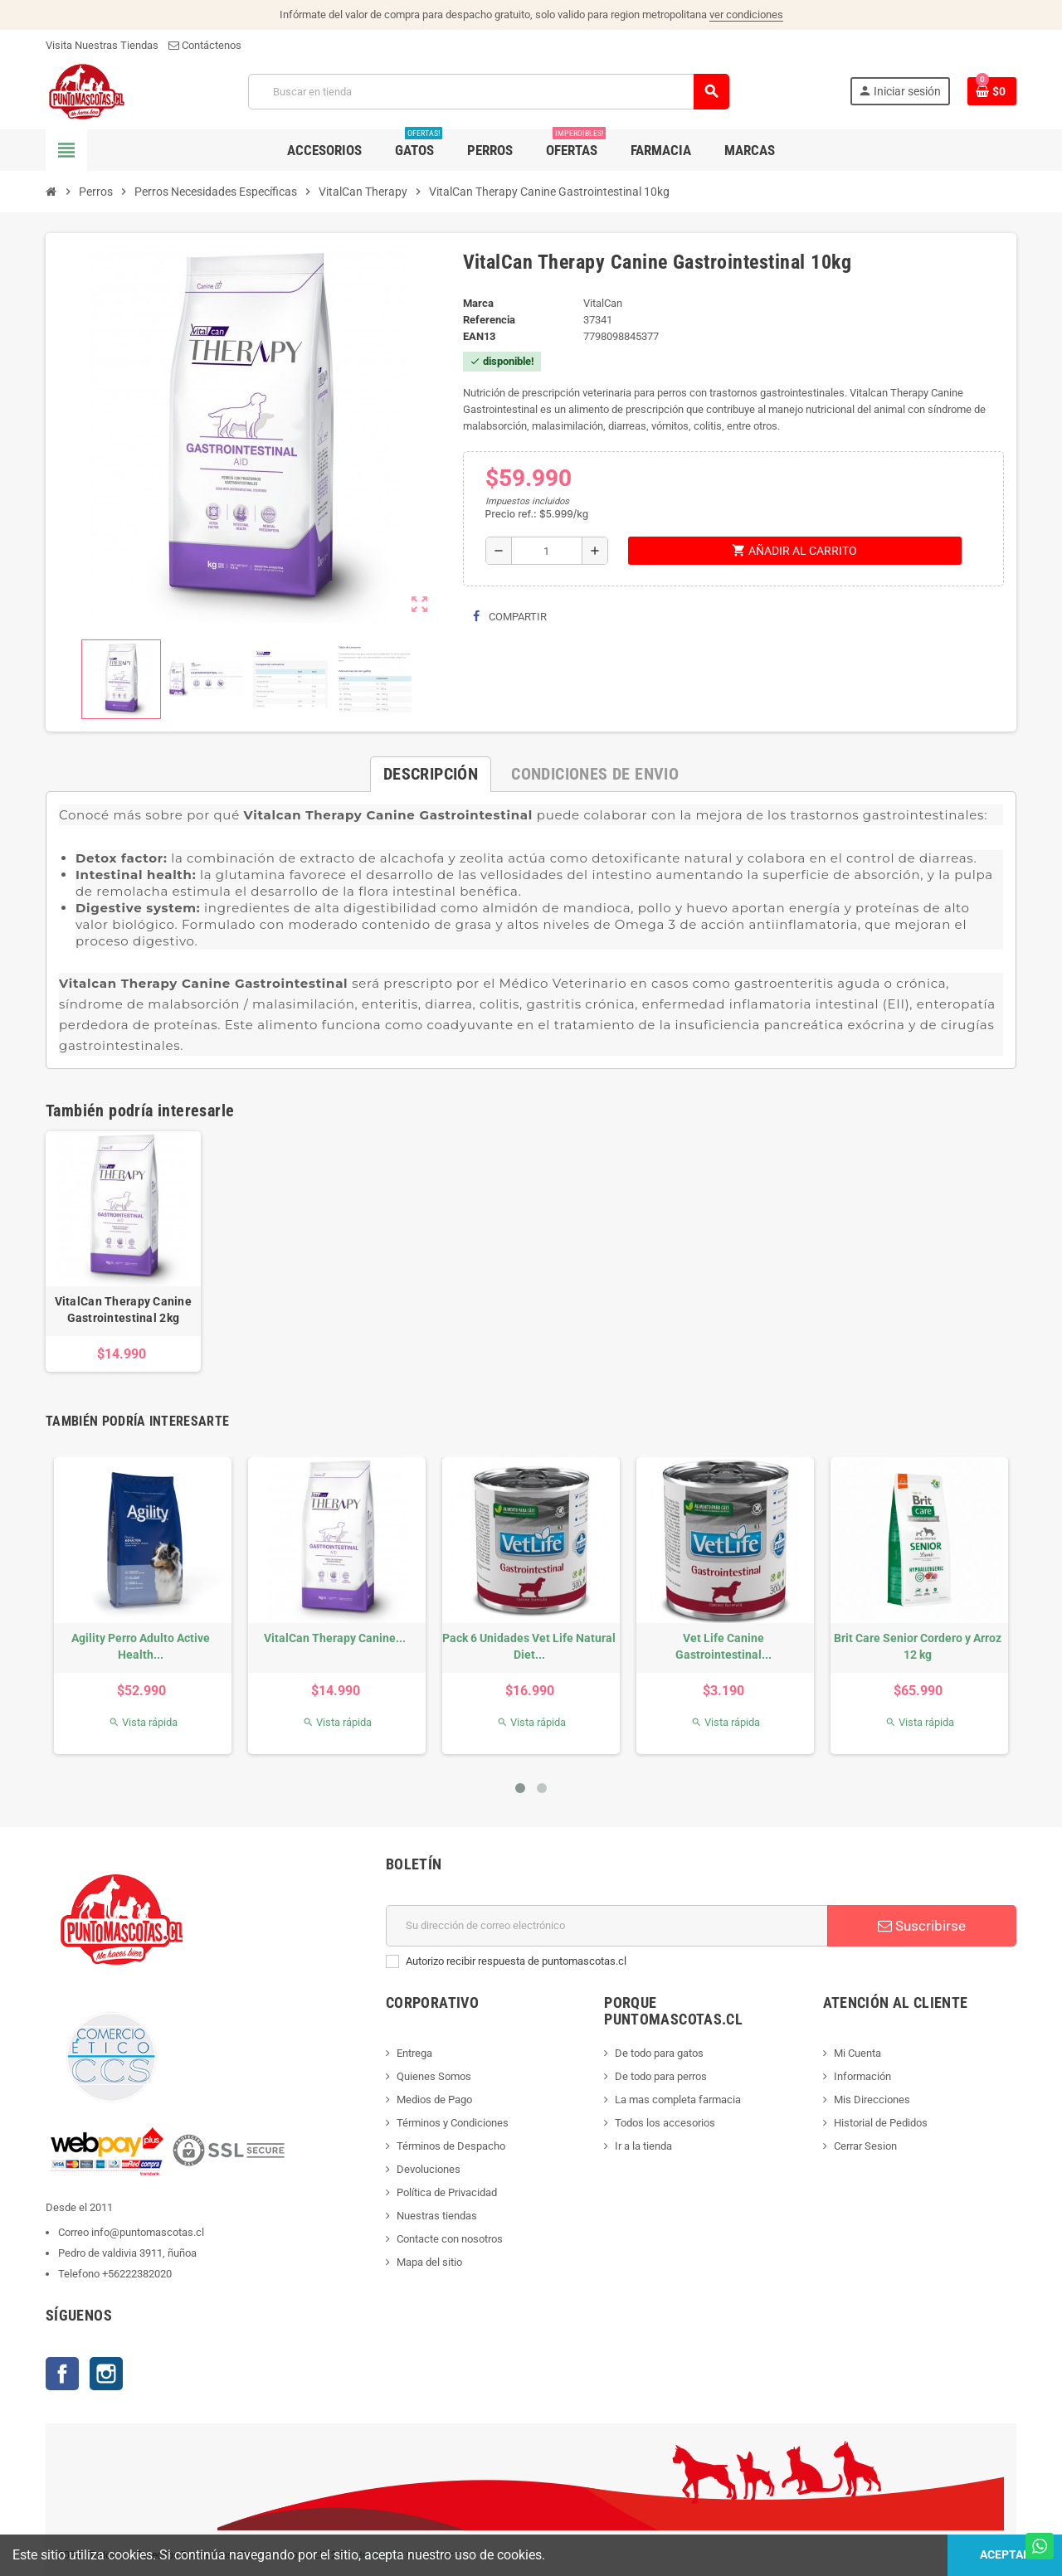 This screenshot has width=1062, height=2576. I want to click on Quienes Somos, so click(434, 2076).